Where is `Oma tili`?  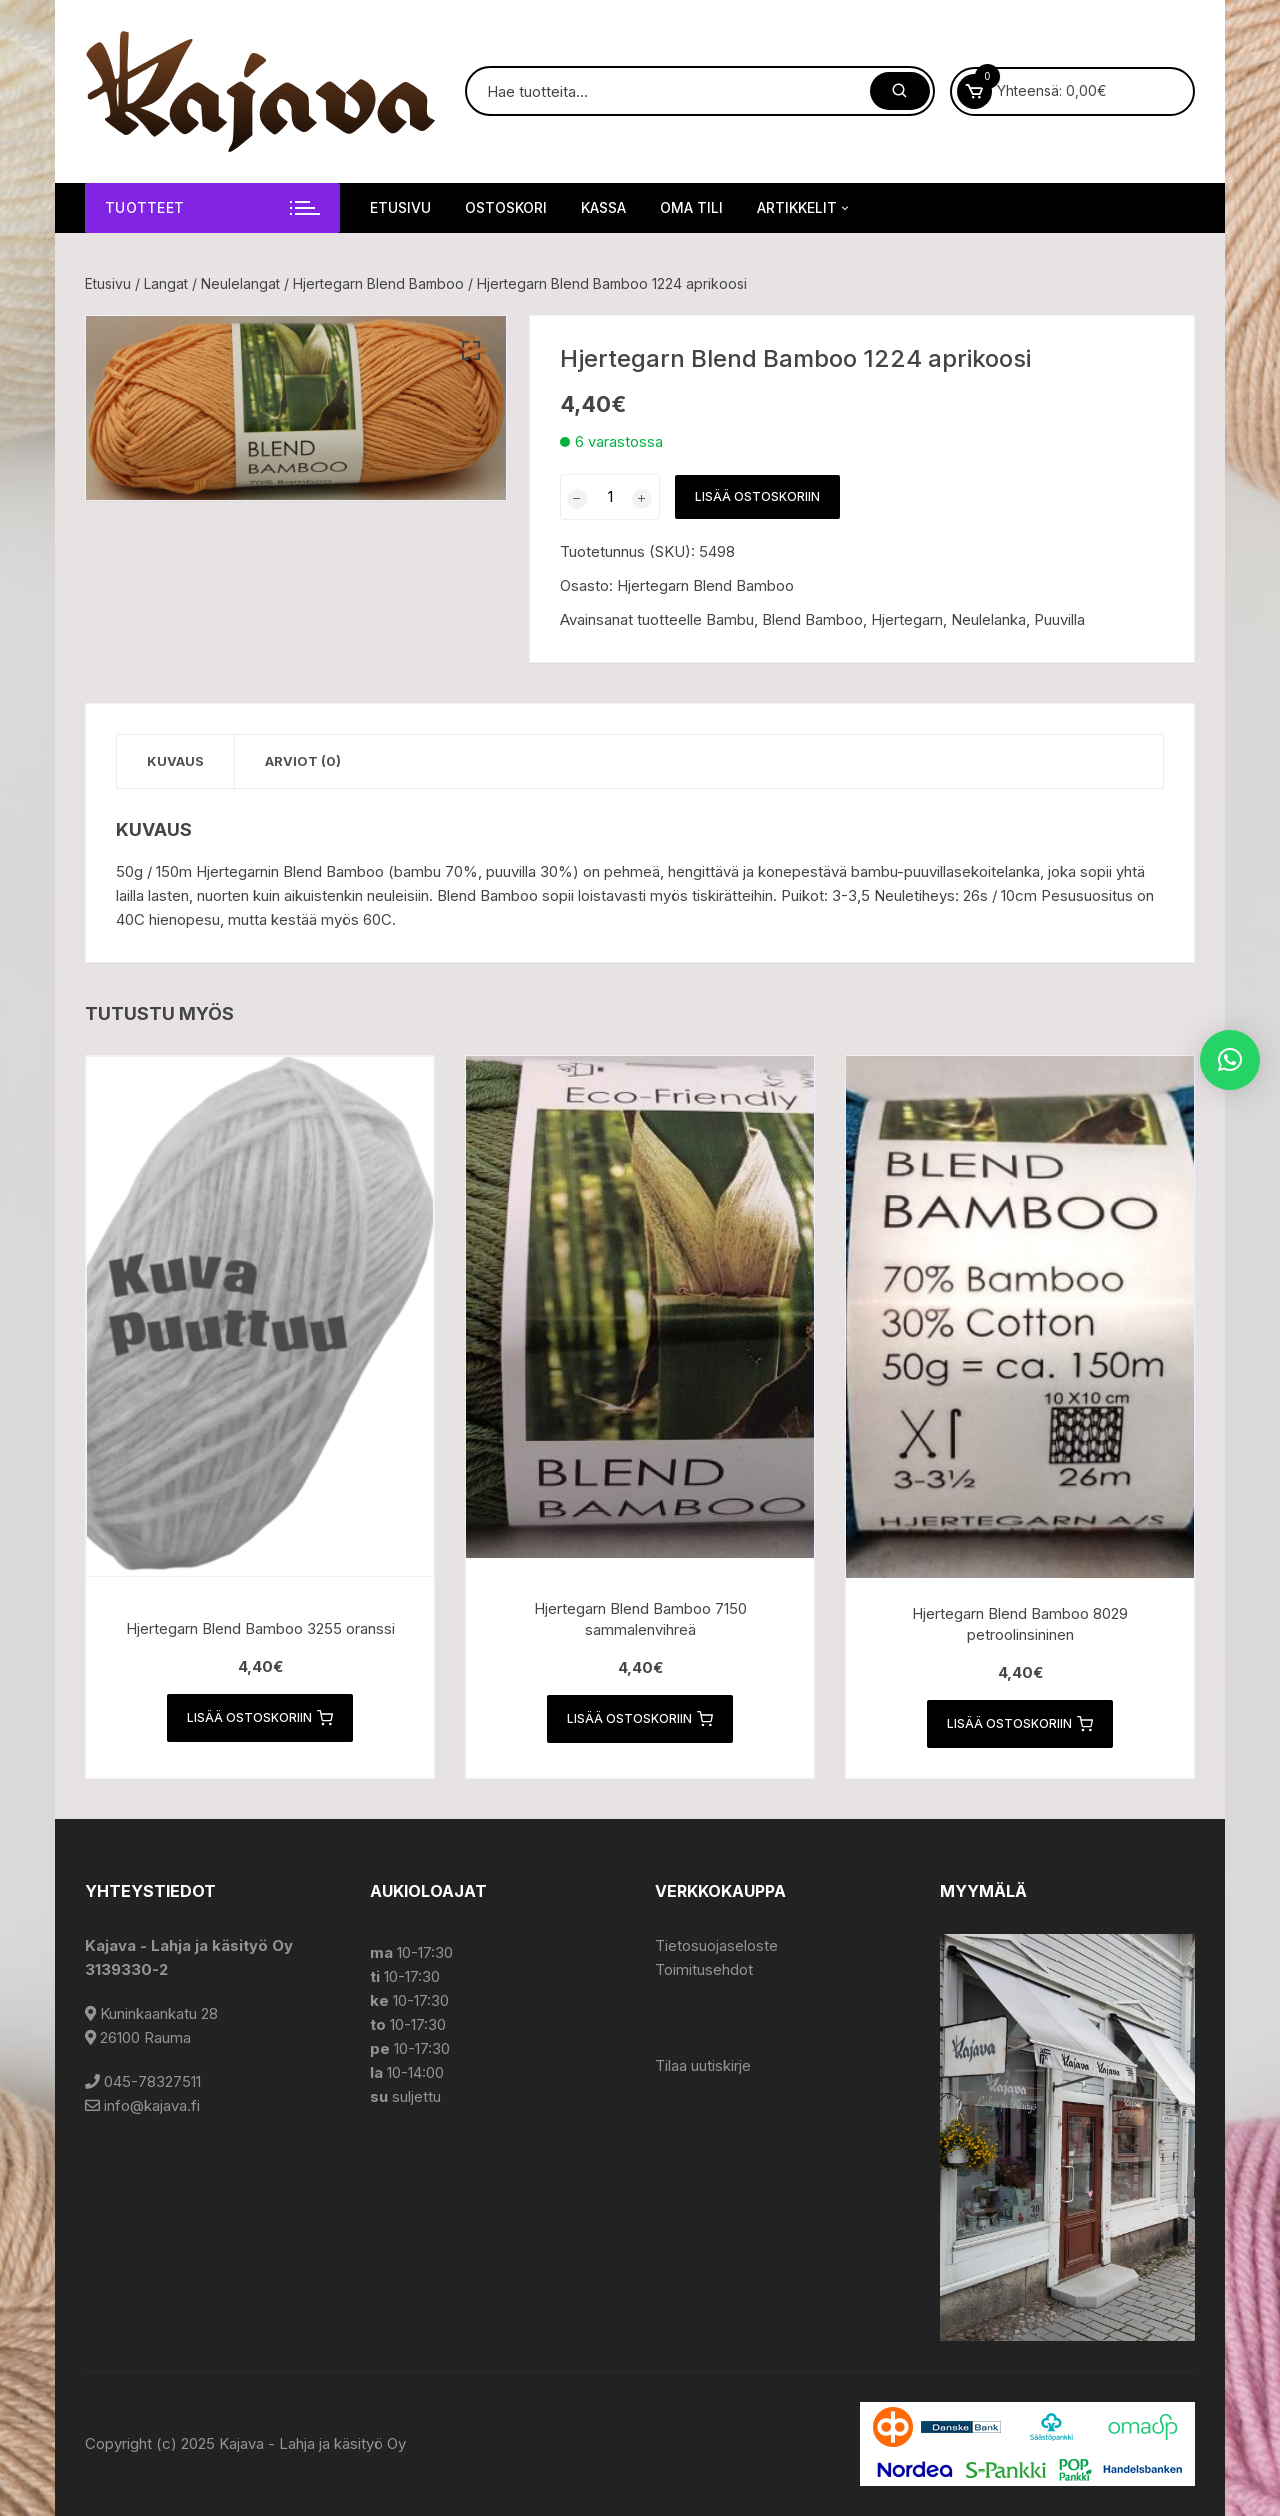
Oma tili is located at coordinates (691, 207).